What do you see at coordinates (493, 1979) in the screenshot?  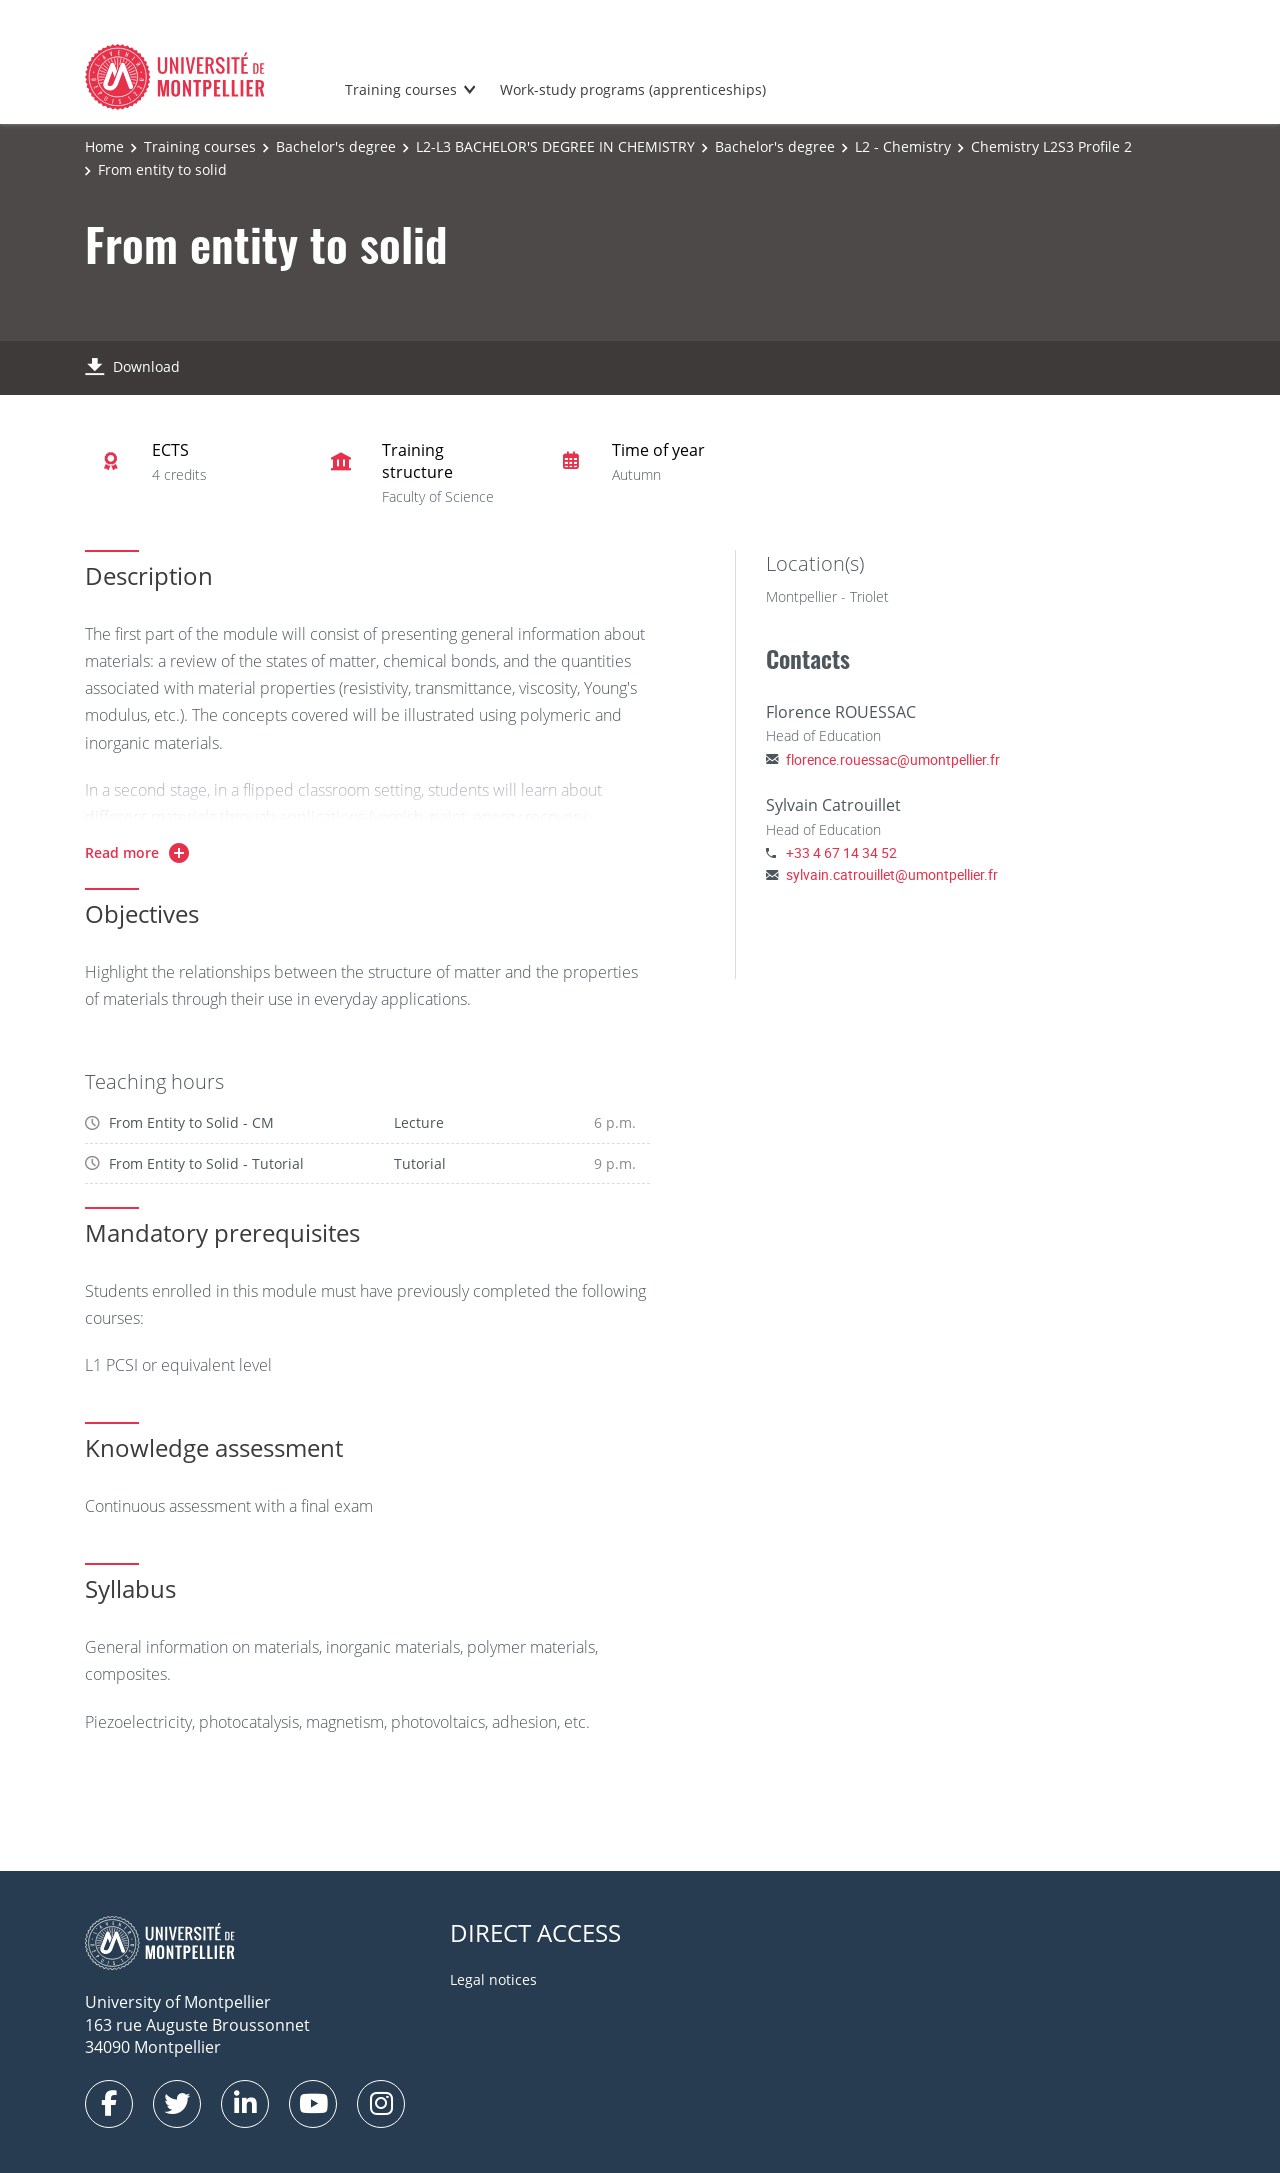 I see `Legal notices` at bounding box center [493, 1979].